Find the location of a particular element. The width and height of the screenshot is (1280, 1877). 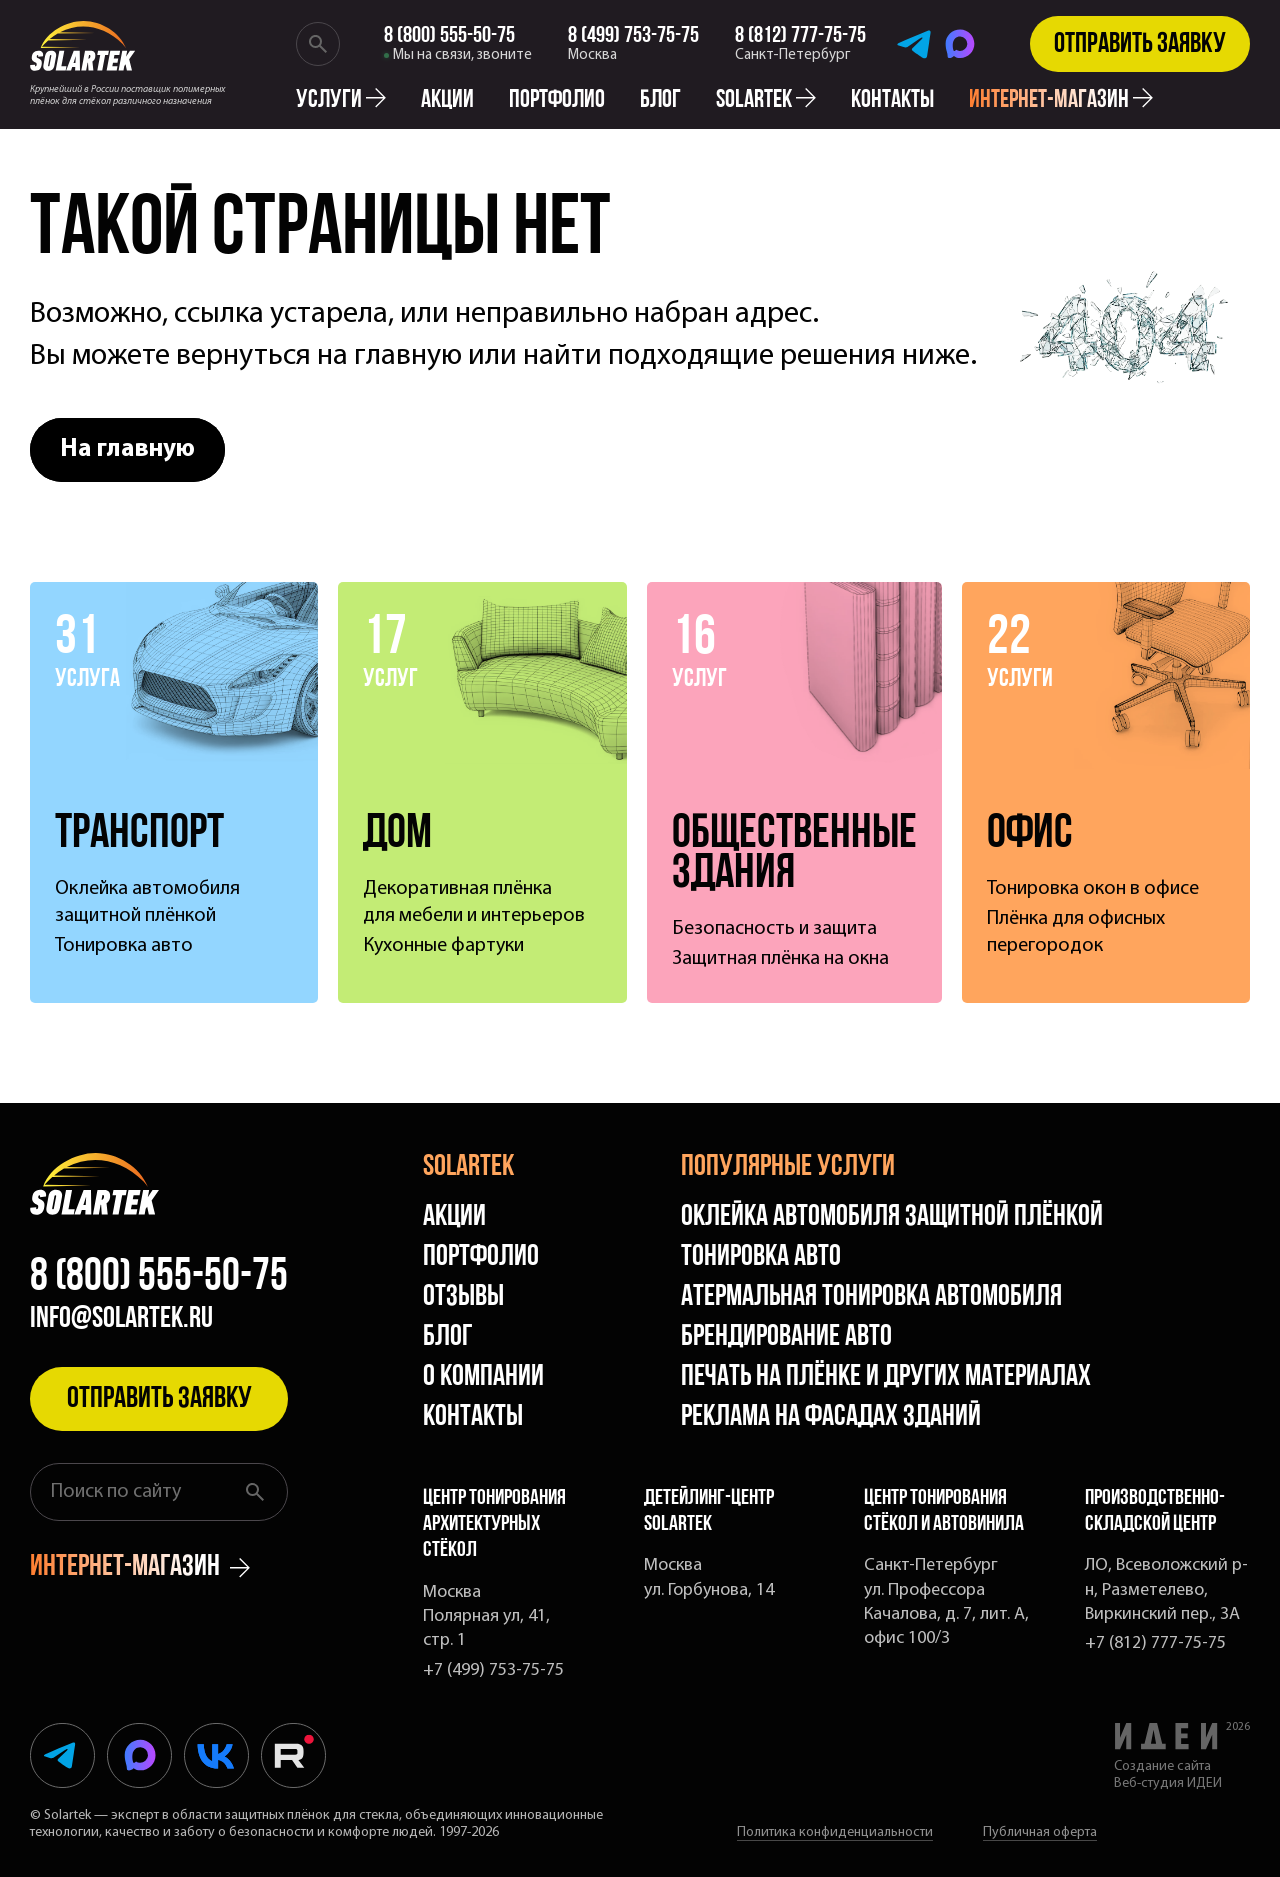

Отправить заявку is located at coordinates (1140, 45).